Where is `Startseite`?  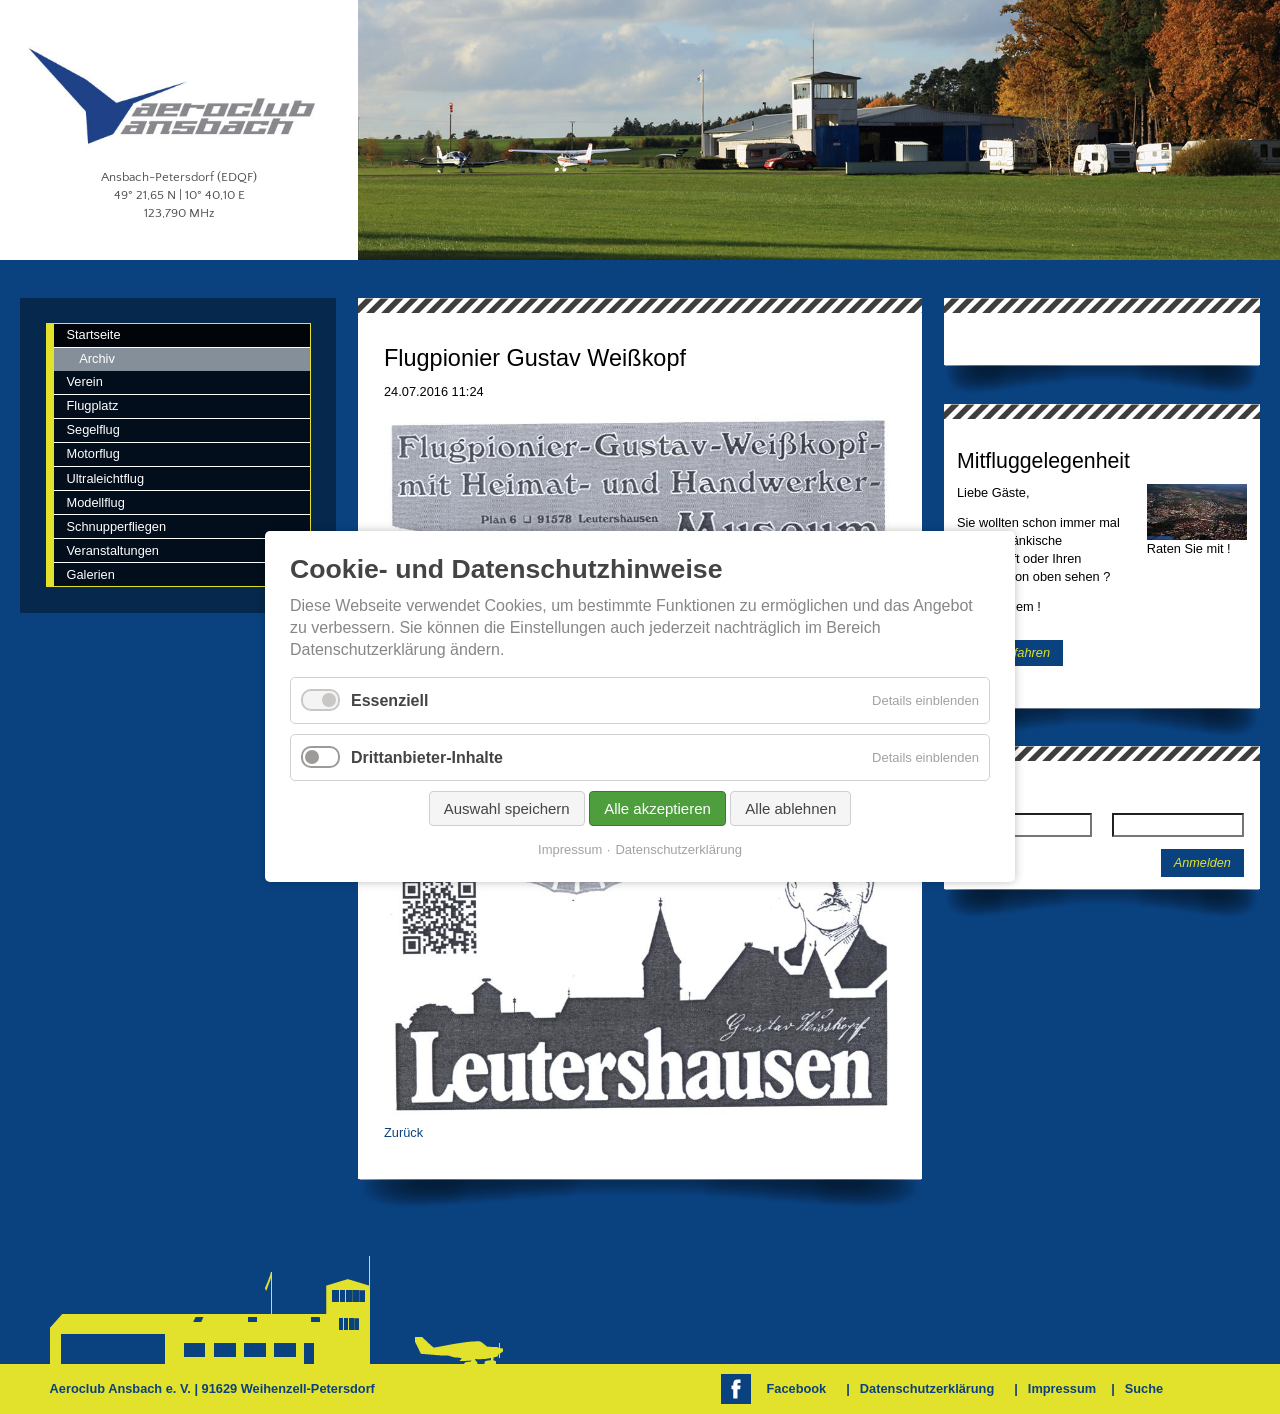 Startseite is located at coordinates (93, 334).